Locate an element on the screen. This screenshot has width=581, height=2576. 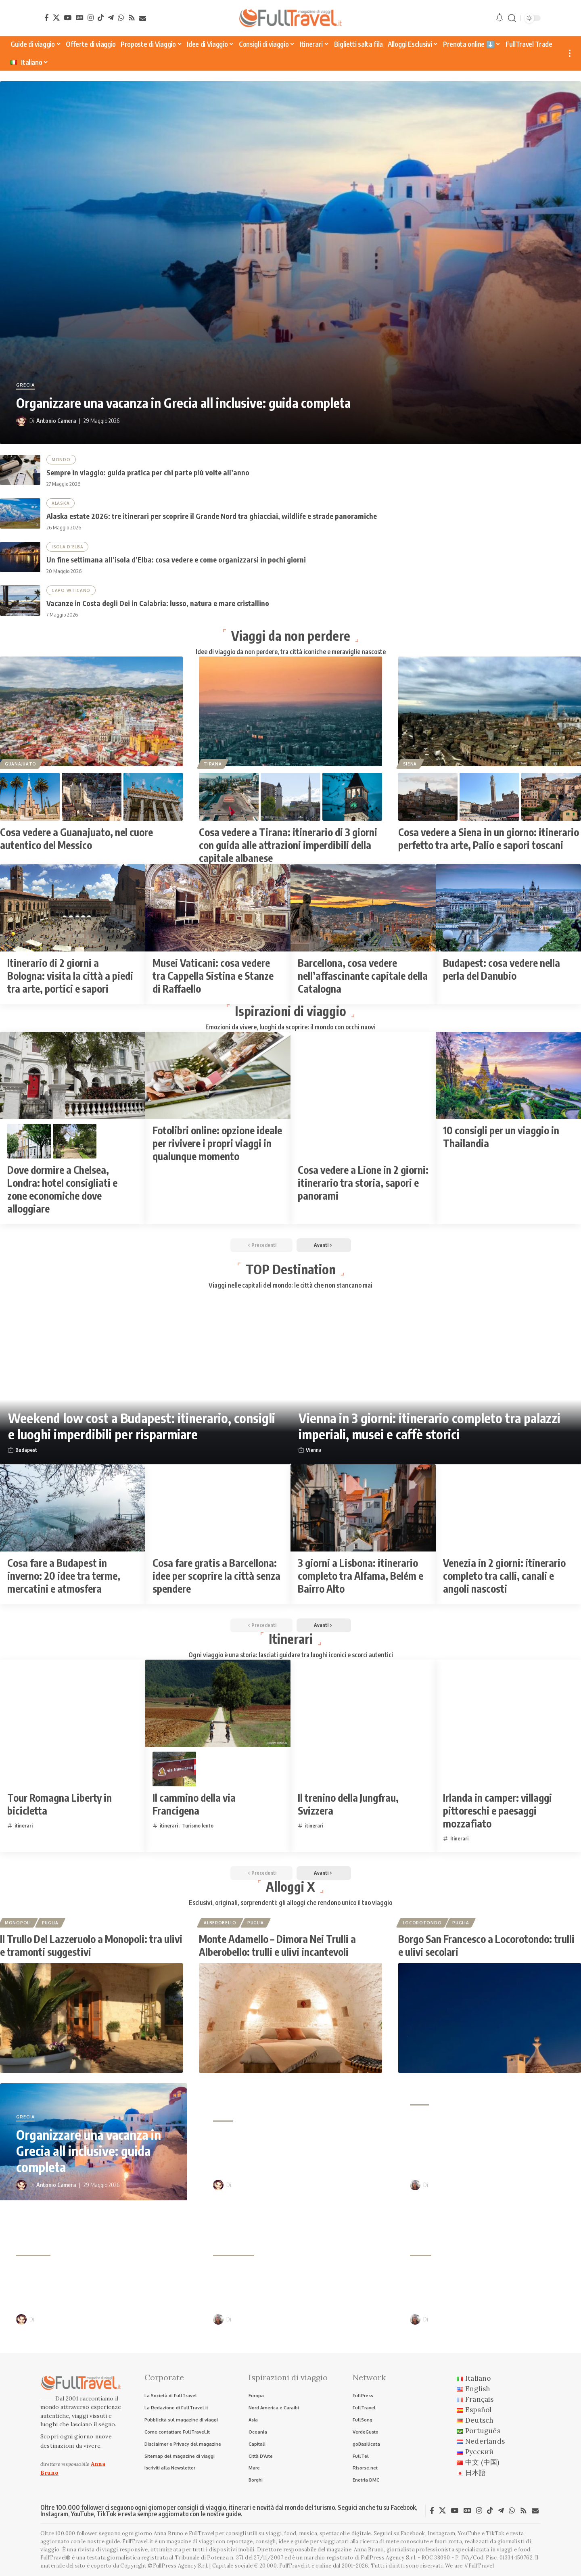
Cosa fare gratis a Barcellona: idee per scoprire la città senza spendere is located at coordinates (216, 1575).